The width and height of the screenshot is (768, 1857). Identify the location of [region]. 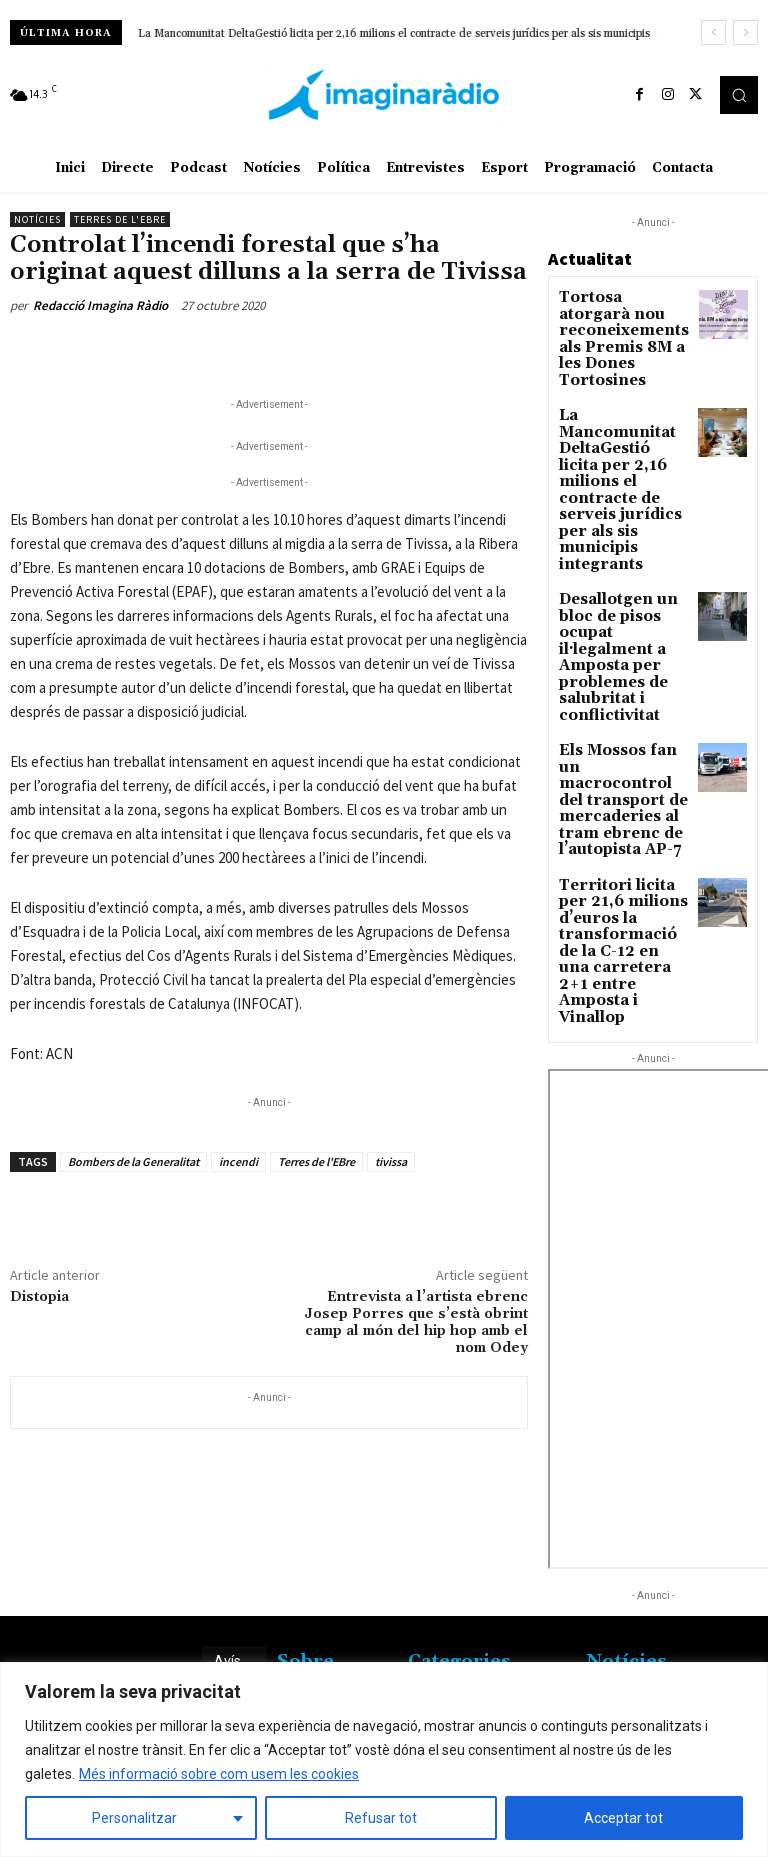
(384, 1759).